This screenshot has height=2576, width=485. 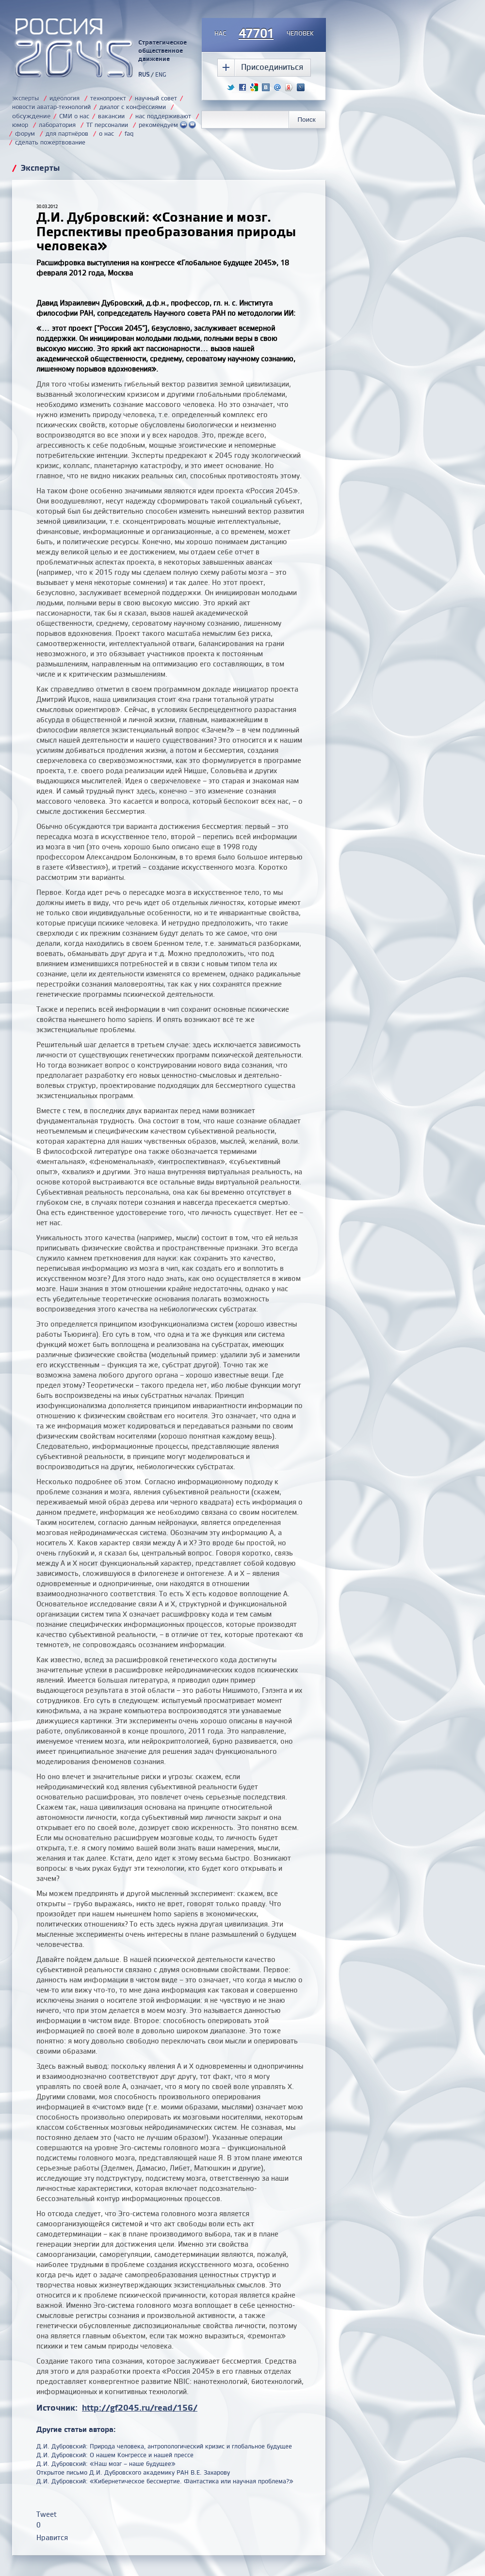 I want to click on научный совет, so click(x=156, y=98).